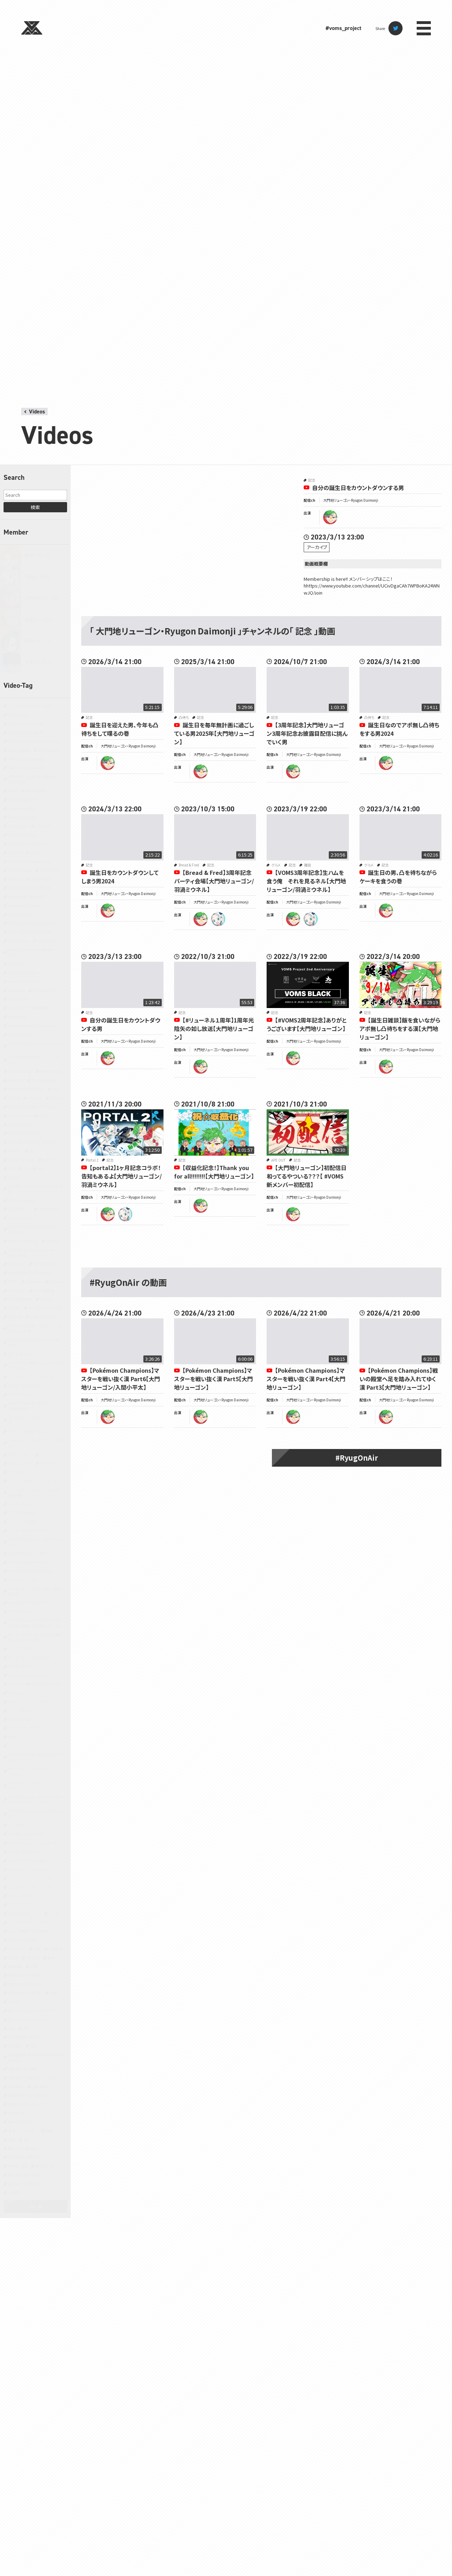 The image size is (452, 2576). I want to click on あつまれ どうぶつの森, so click(45, 1308).